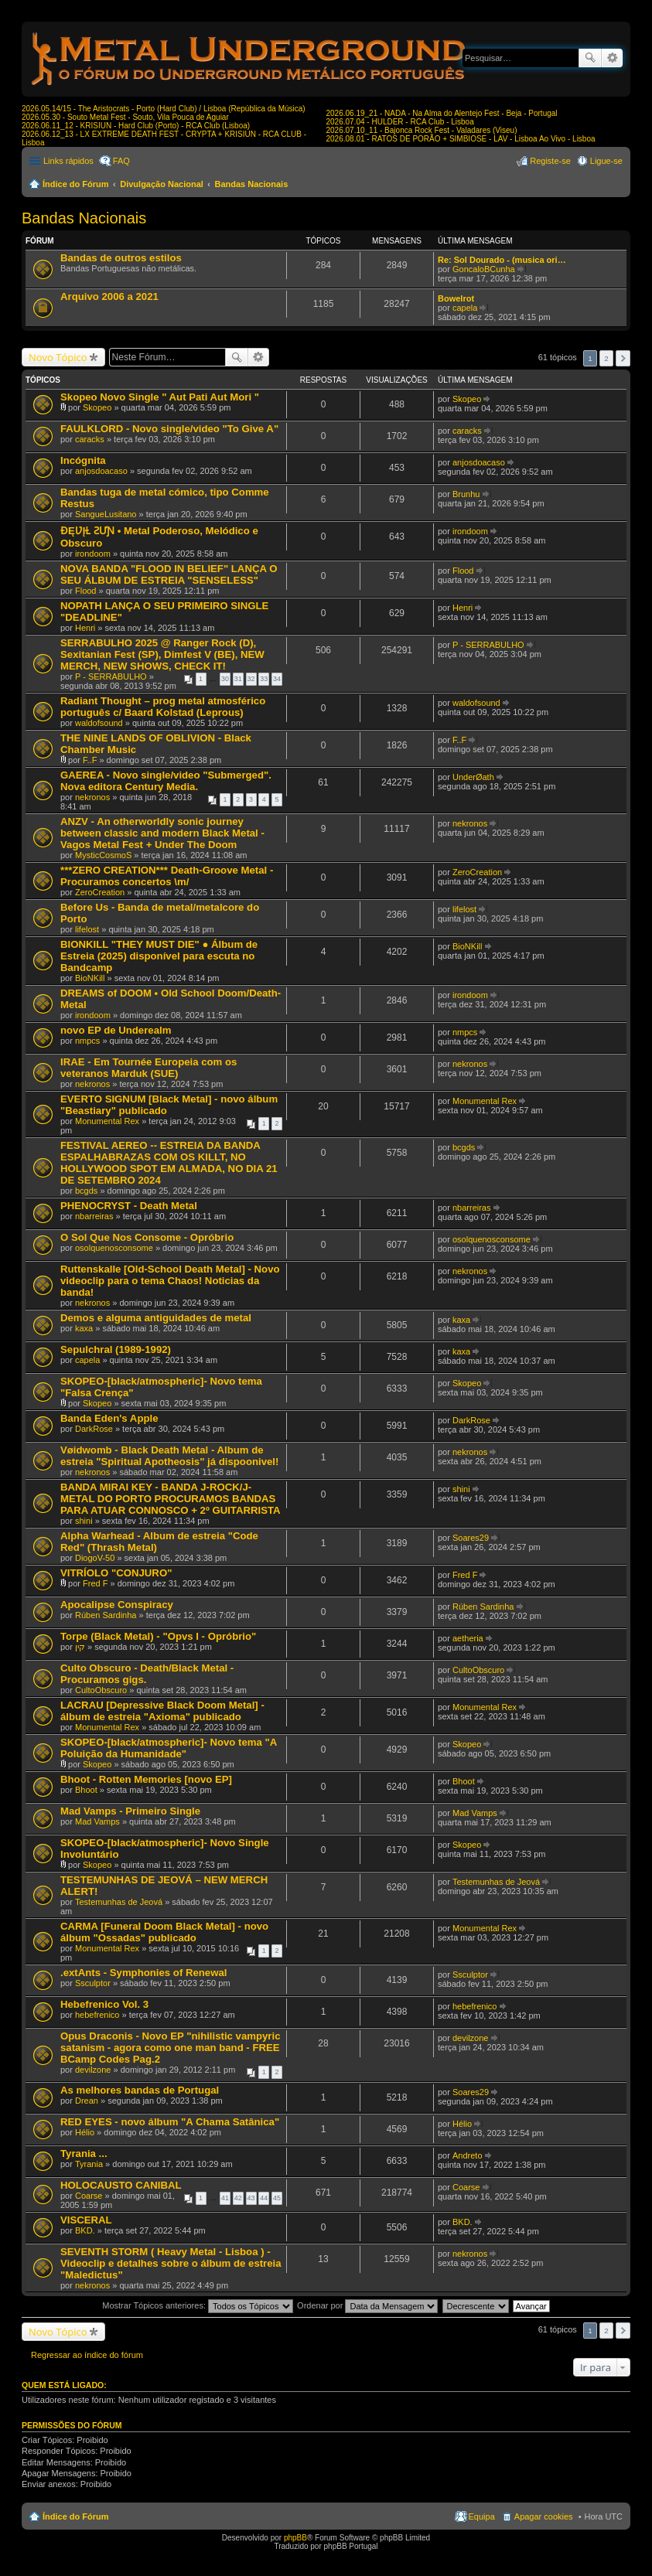 This screenshot has height=2576, width=652. I want to click on Regressar ao índice do fórum, so click(87, 2355).